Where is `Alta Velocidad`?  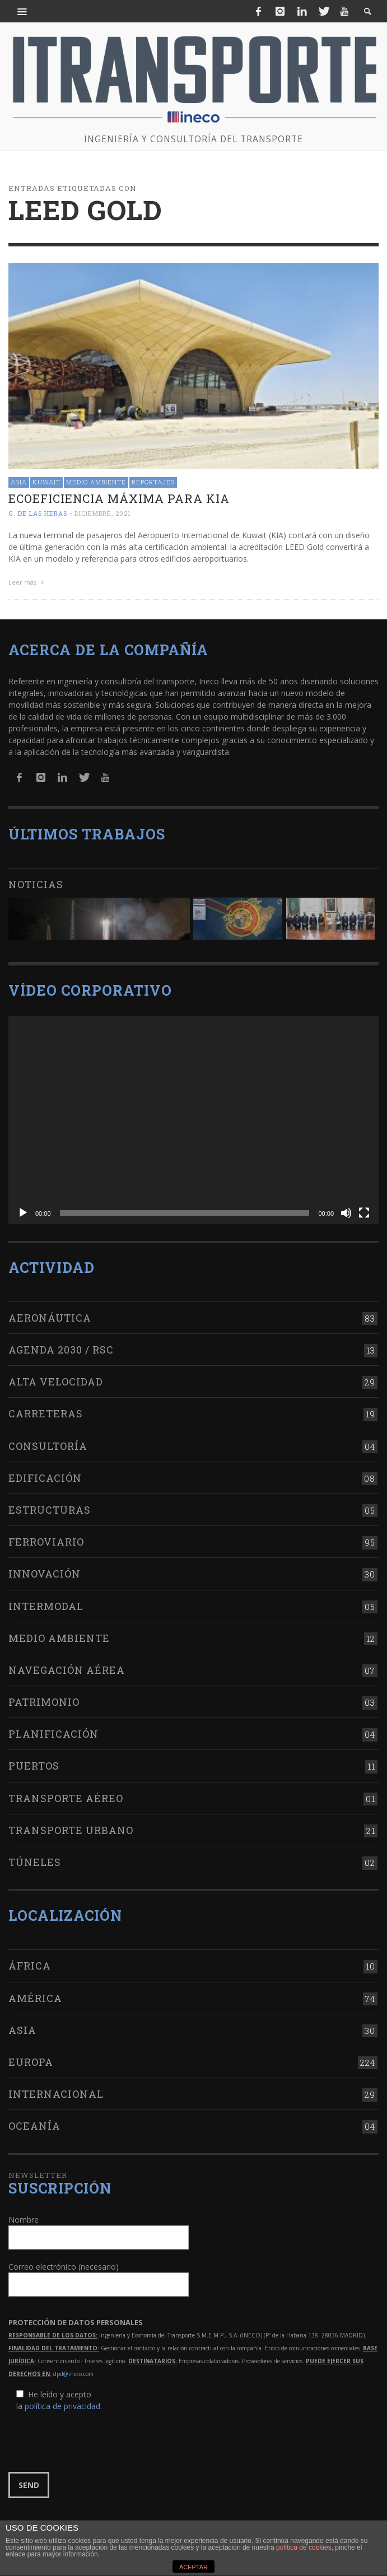 Alta Velocidad is located at coordinates (55, 1381).